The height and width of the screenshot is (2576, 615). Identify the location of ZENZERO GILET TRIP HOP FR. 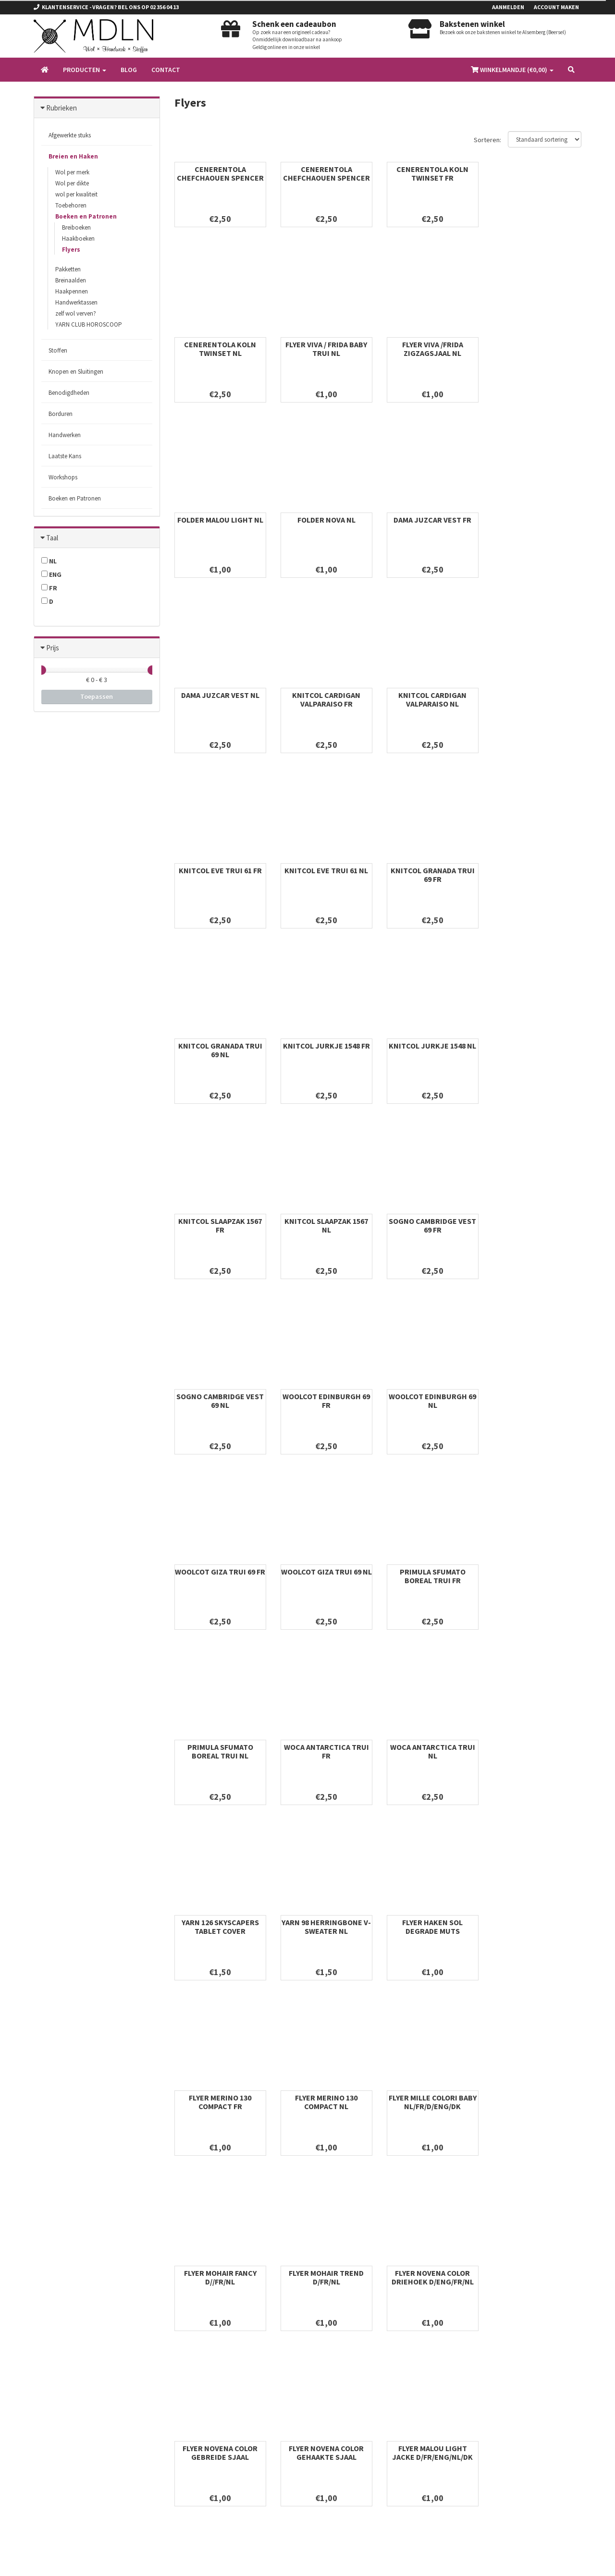
(220, 2102).